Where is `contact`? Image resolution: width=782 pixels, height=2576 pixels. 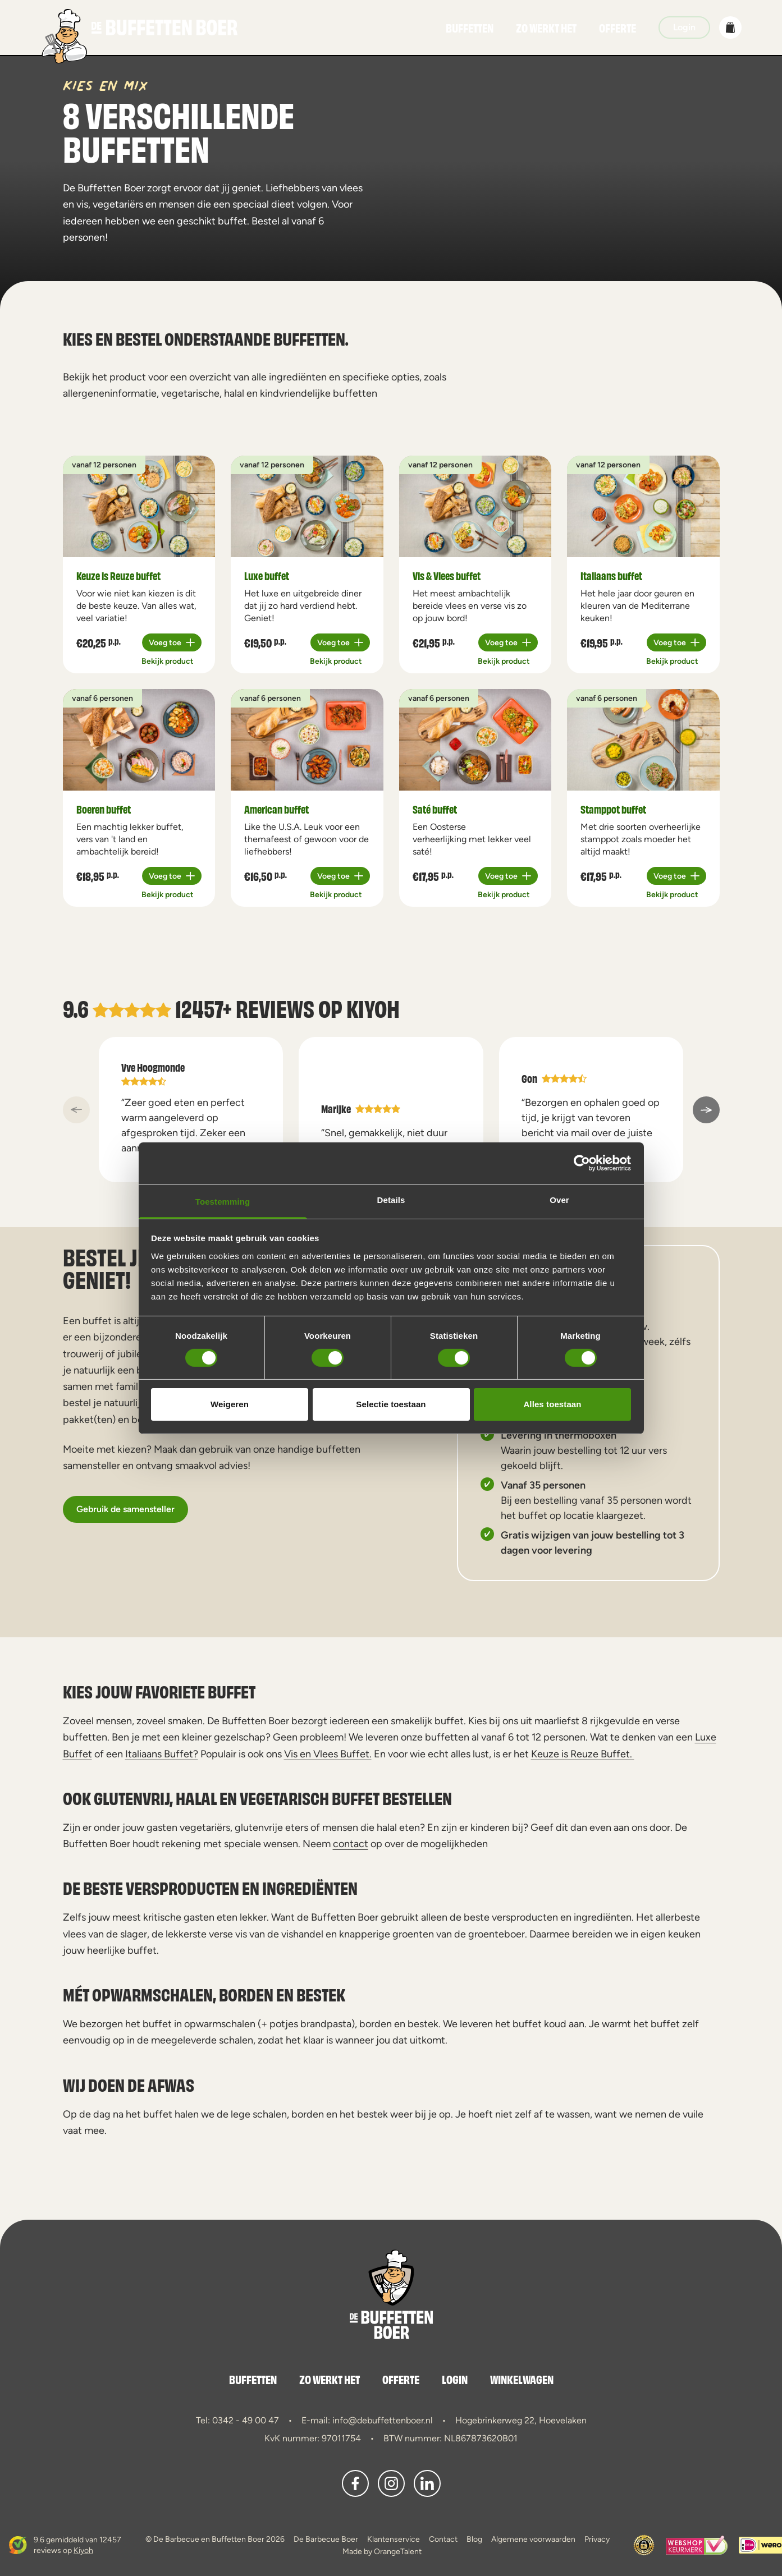
contact is located at coordinates (350, 1843).